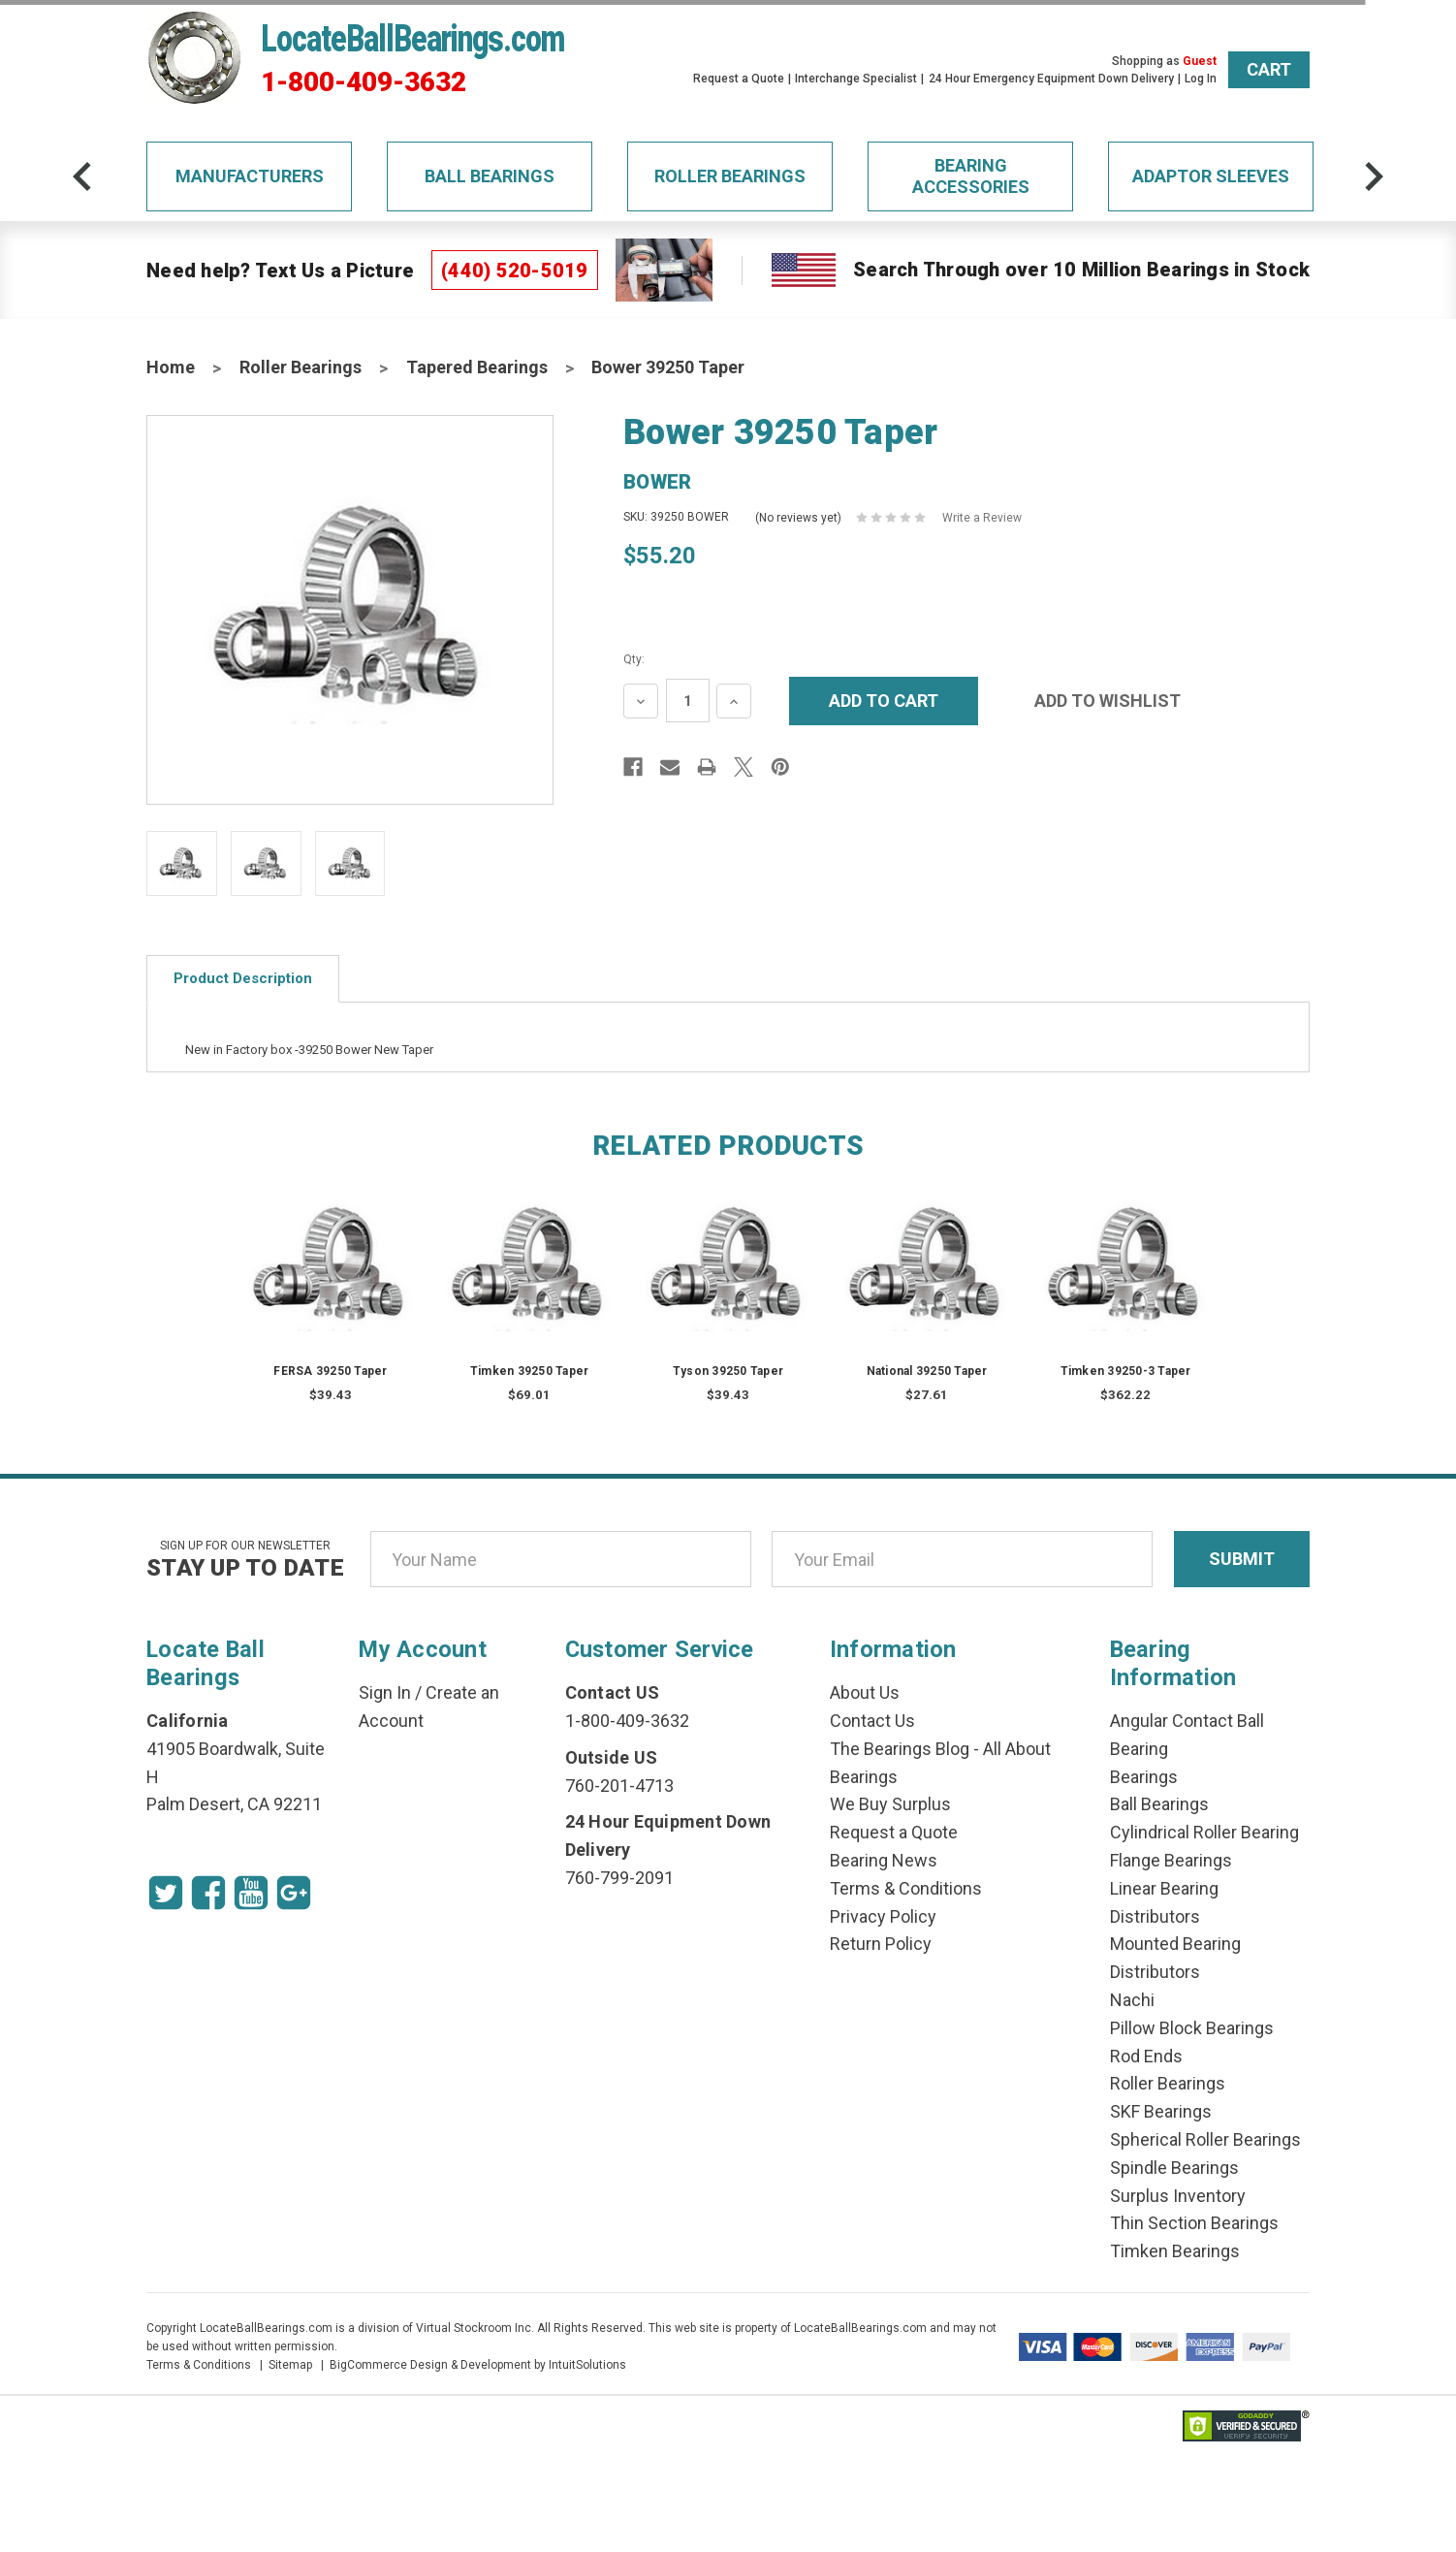 The image size is (1456, 2552). I want to click on Timken 39250 Taper, so click(529, 1371).